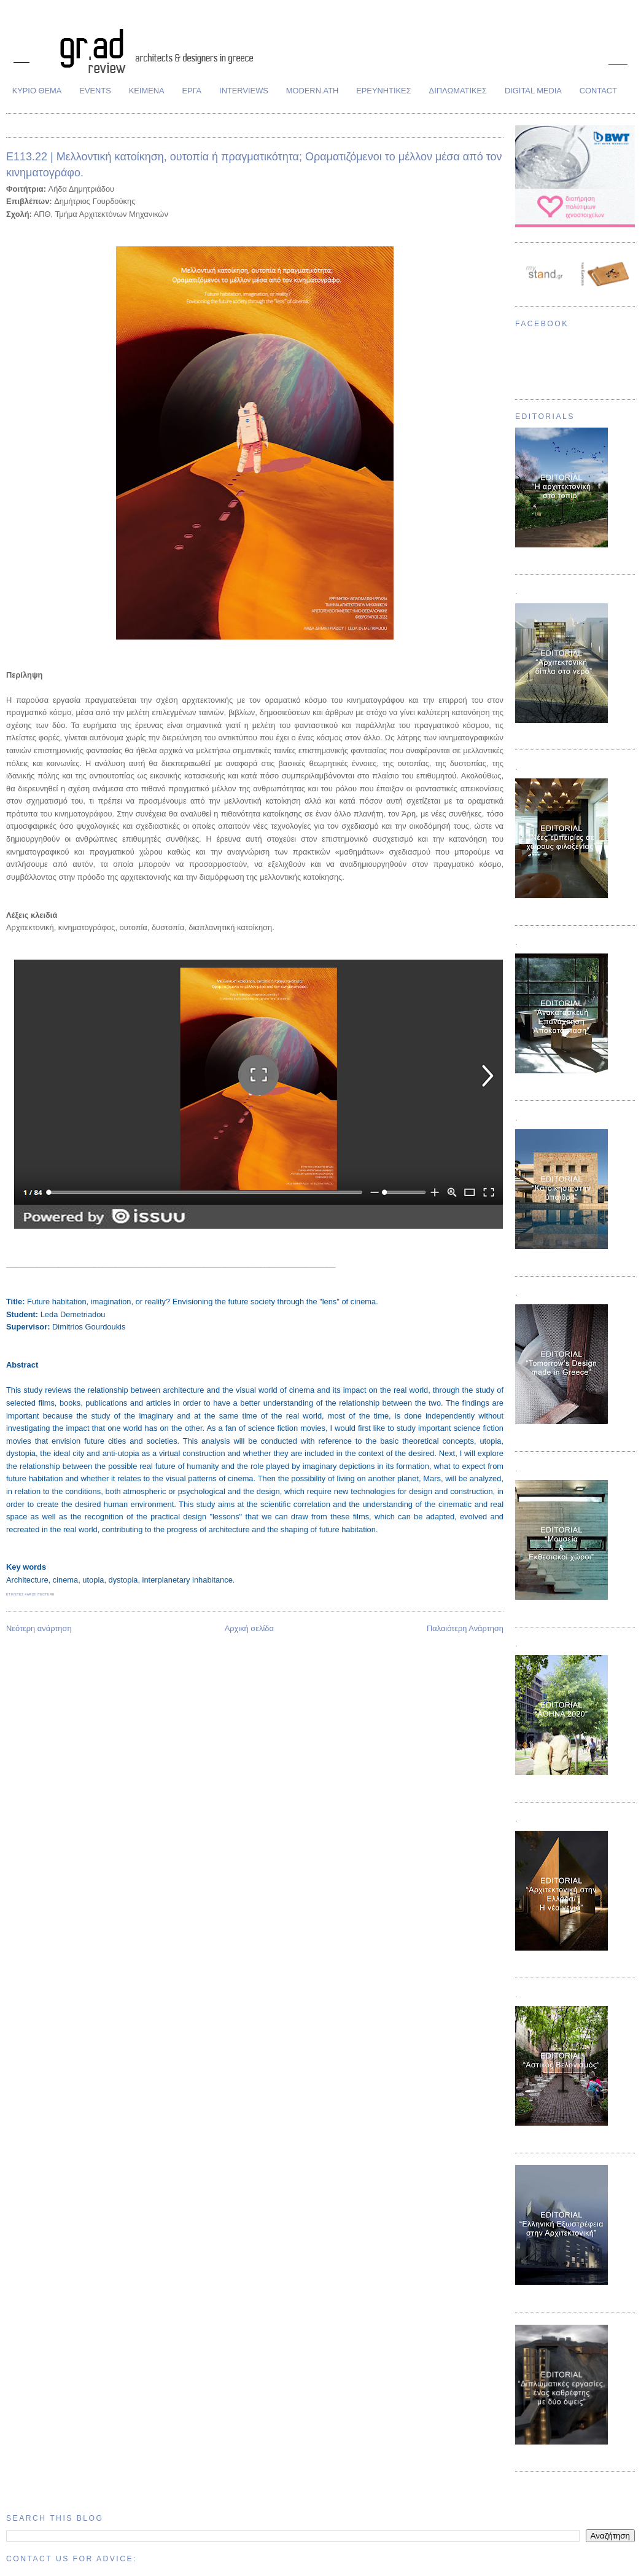  Describe the element at coordinates (192, 90) in the screenshot. I see `ΕΡΓΑ` at that location.